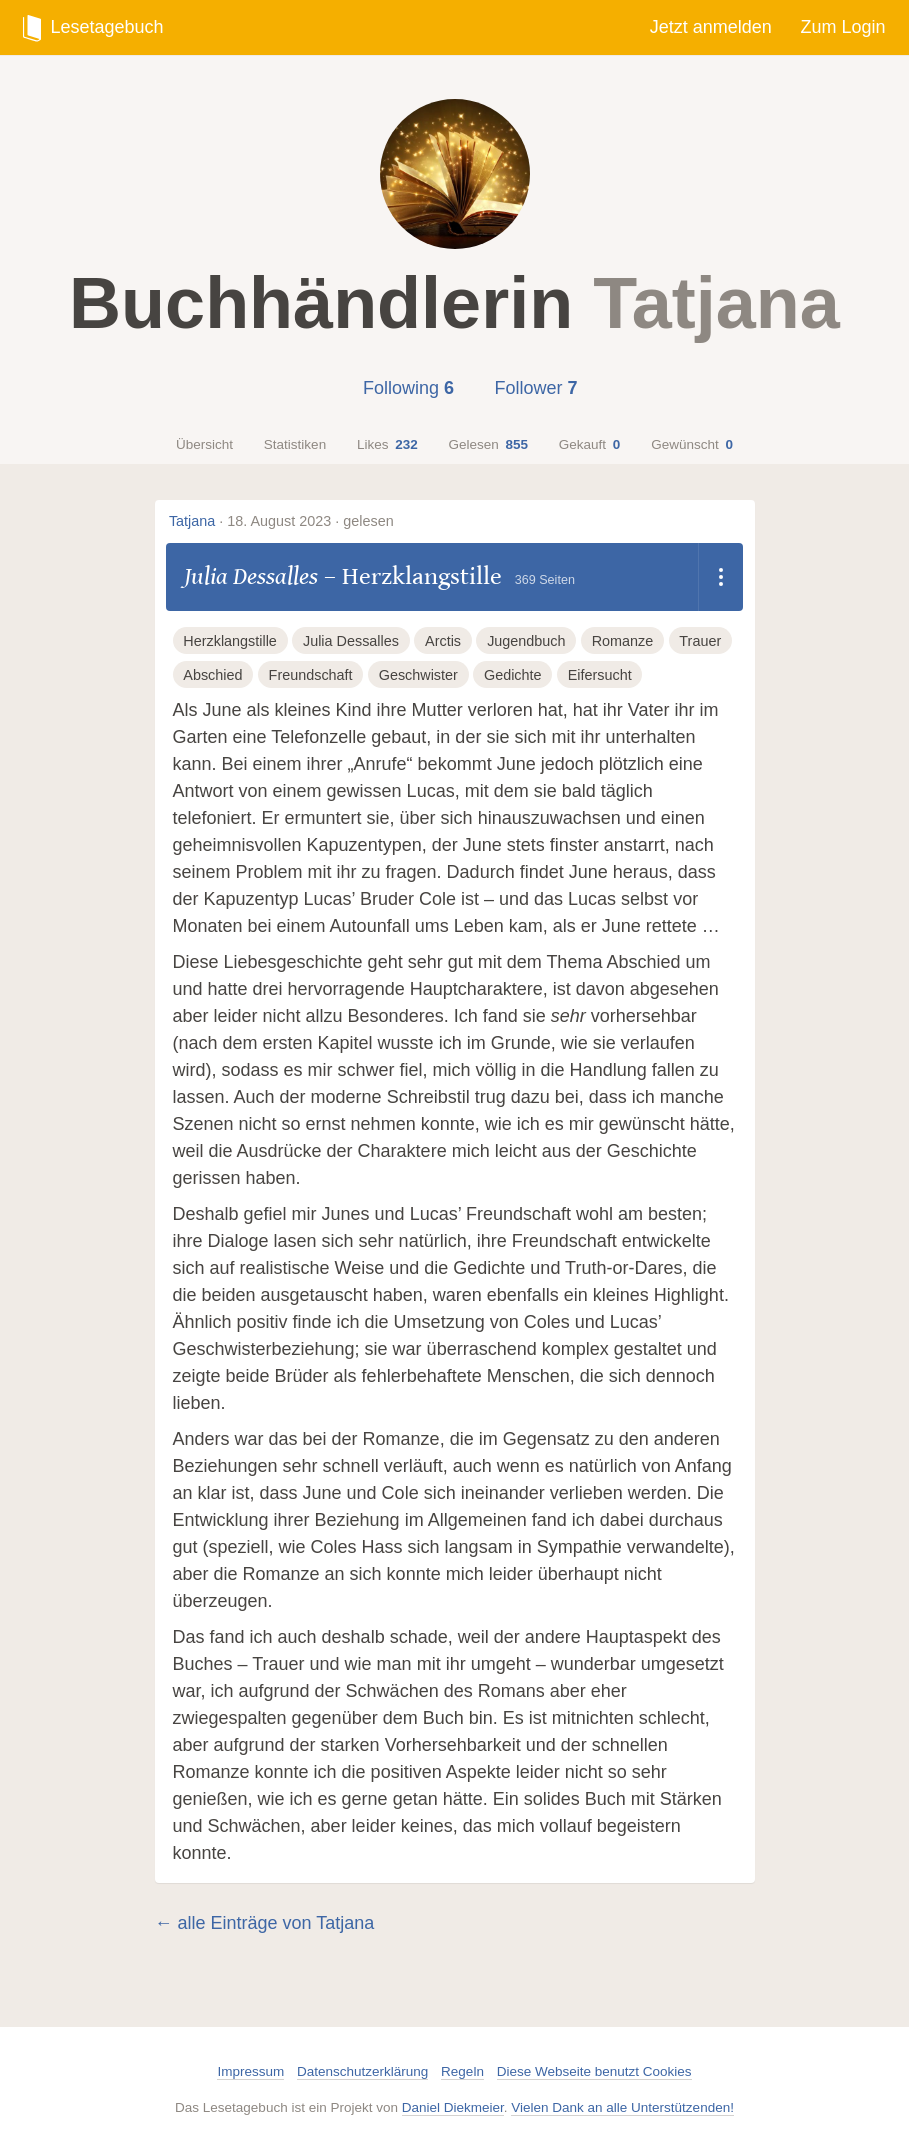 This screenshot has width=909, height=2153. What do you see at coordinates (250, 2071) in the screenshot?
I see `Impressum` at bounding box center [250, 2071].